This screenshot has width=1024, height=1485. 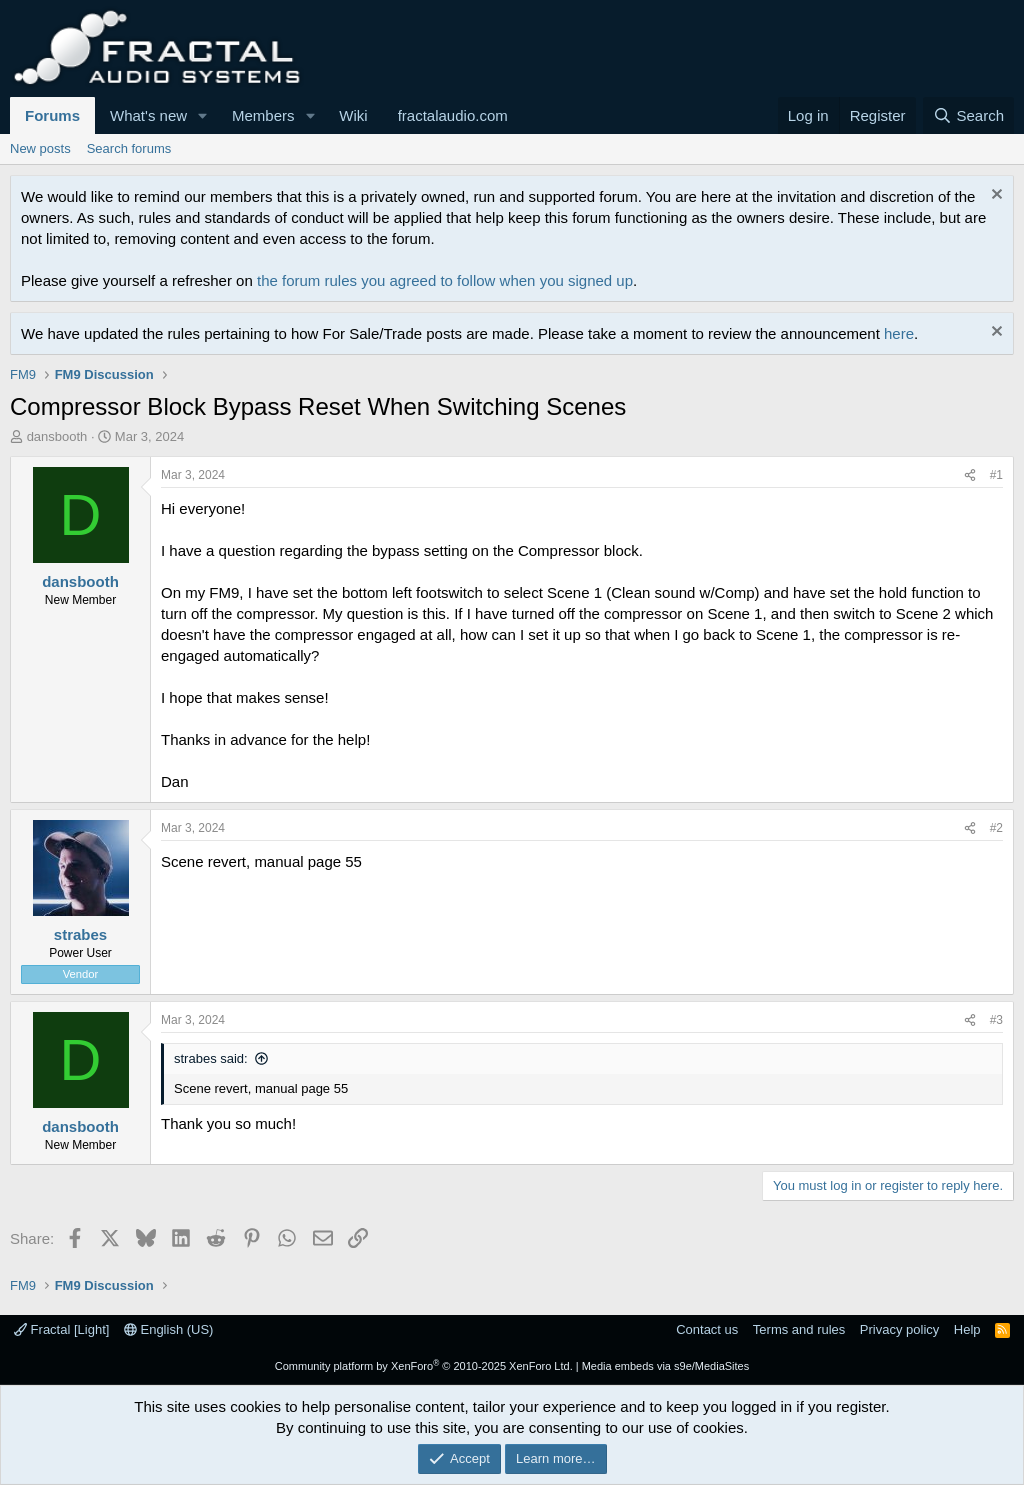 I want to click on [button], so click(x=203, y=115).